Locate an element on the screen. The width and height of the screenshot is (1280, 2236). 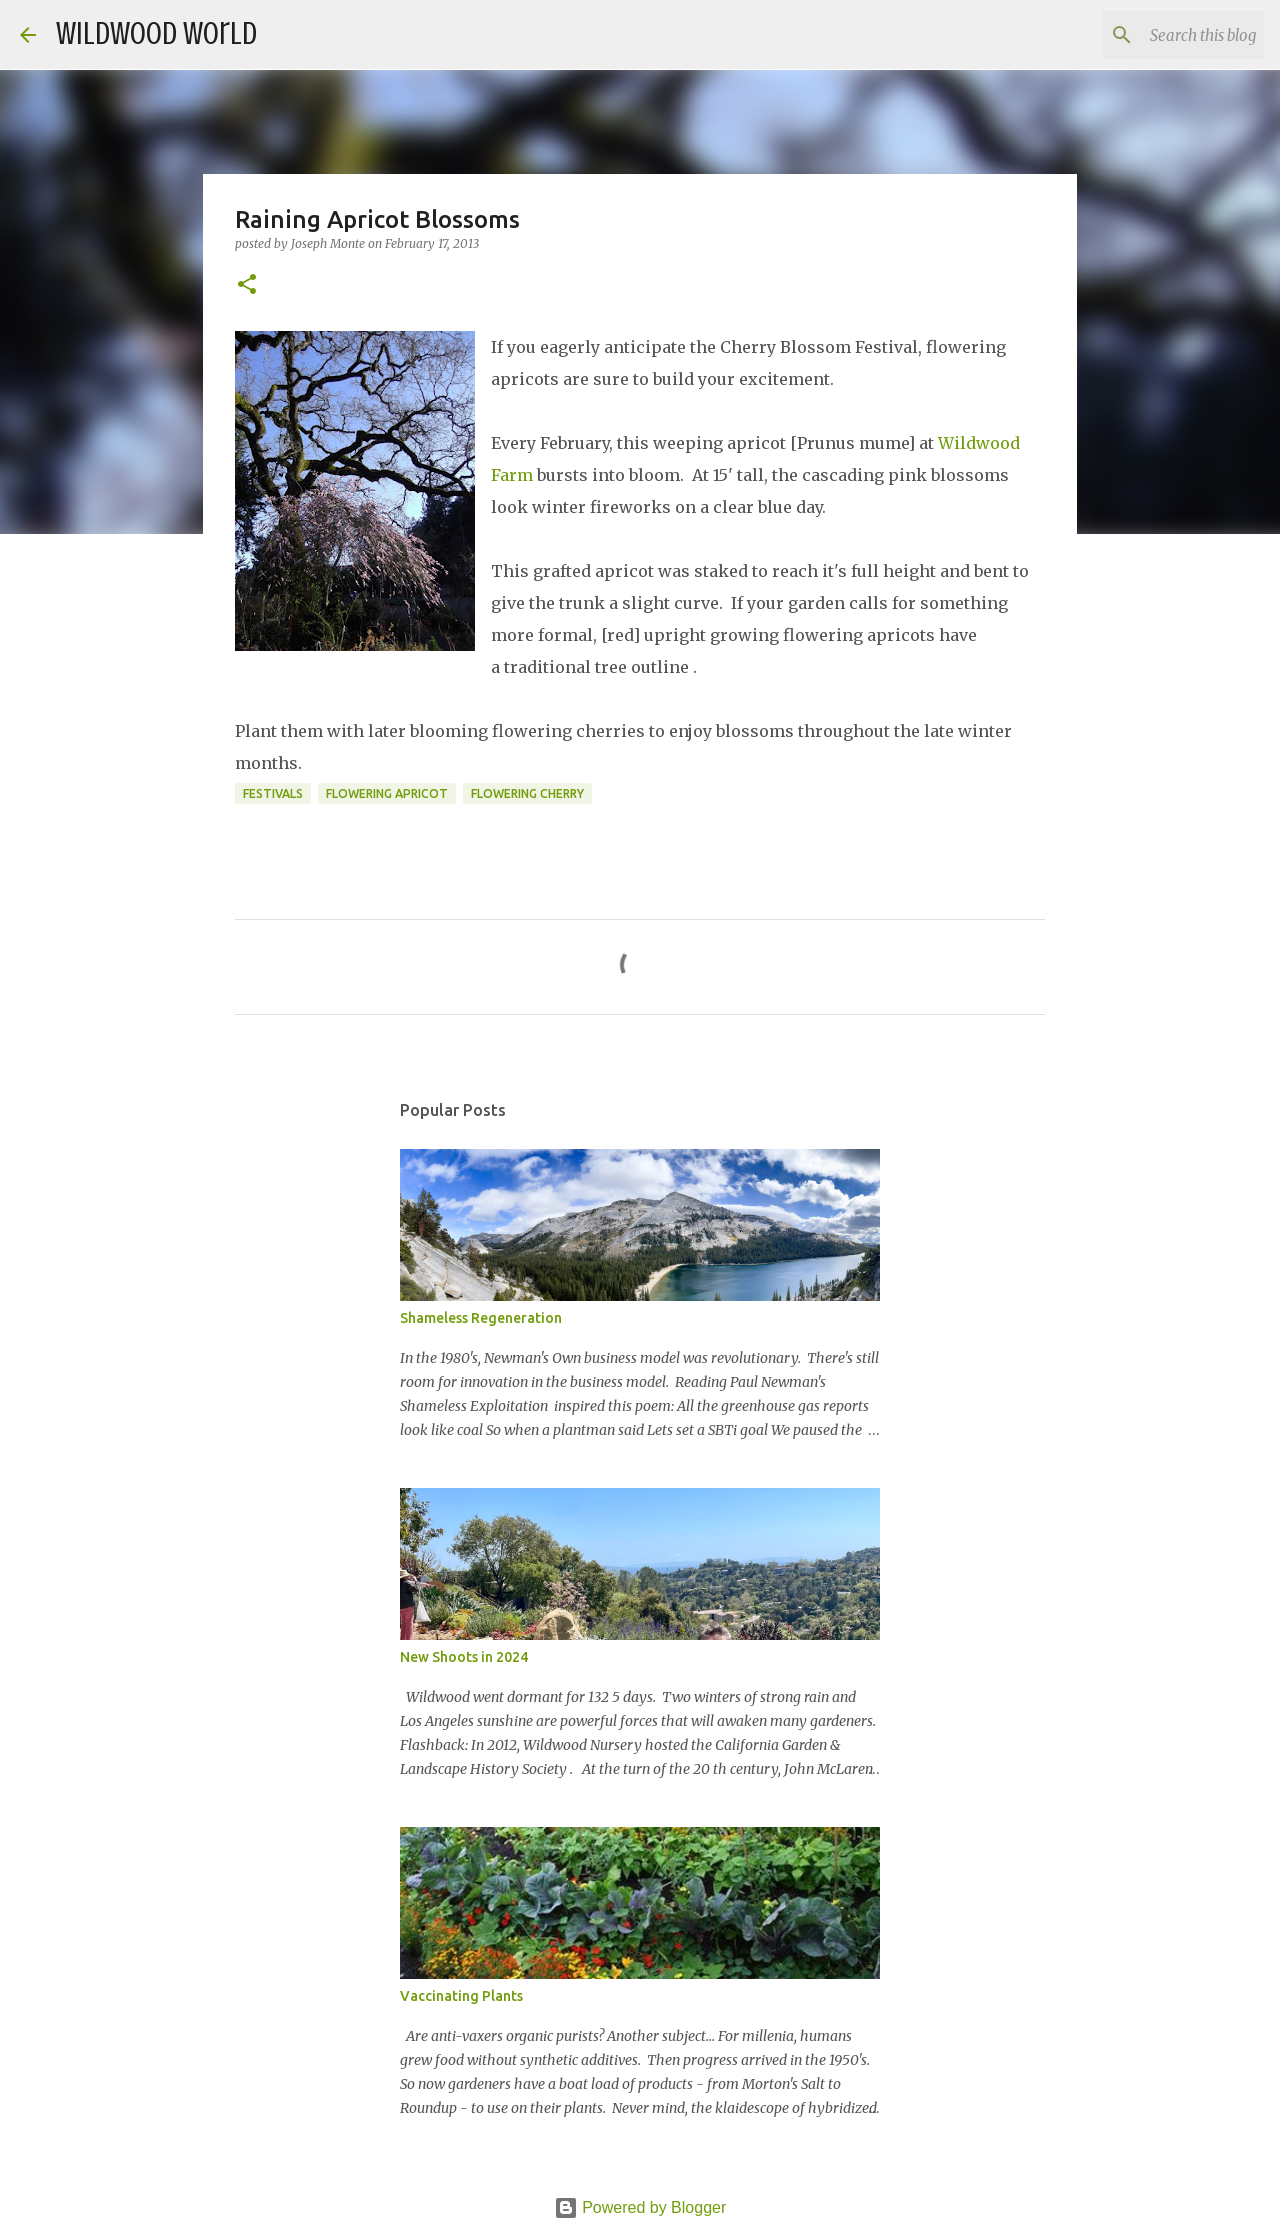
Flowering Cherry is located at coordinates (527, 793).